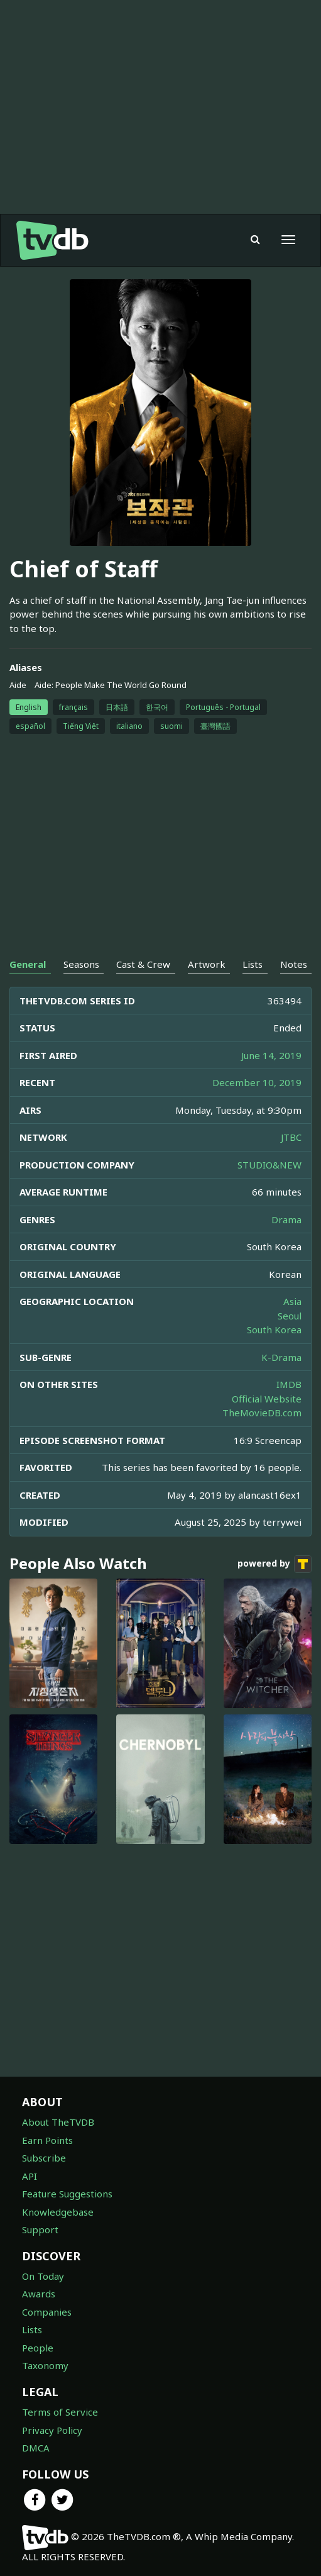 This screenshot has height=2576, width=321. I want to click on Asia, so click(292, 1301).